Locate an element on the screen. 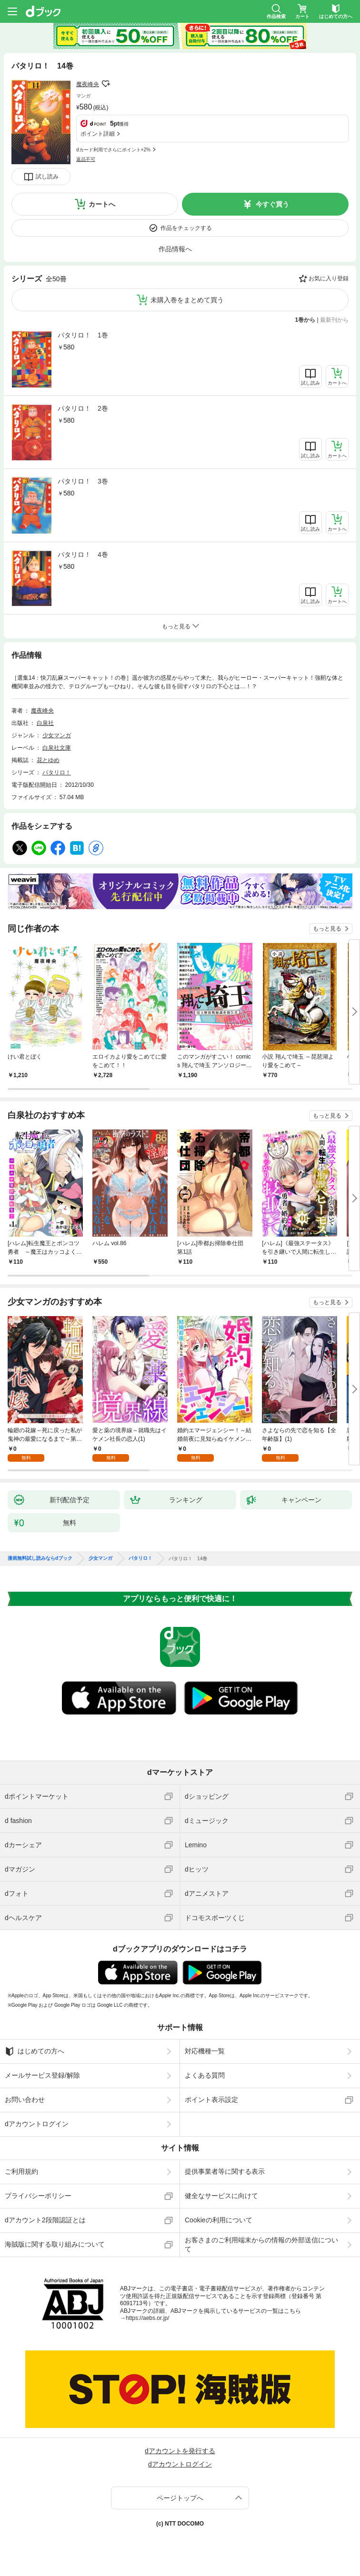  未購入巻をまとめて買う is located at coordinates (187, 300).